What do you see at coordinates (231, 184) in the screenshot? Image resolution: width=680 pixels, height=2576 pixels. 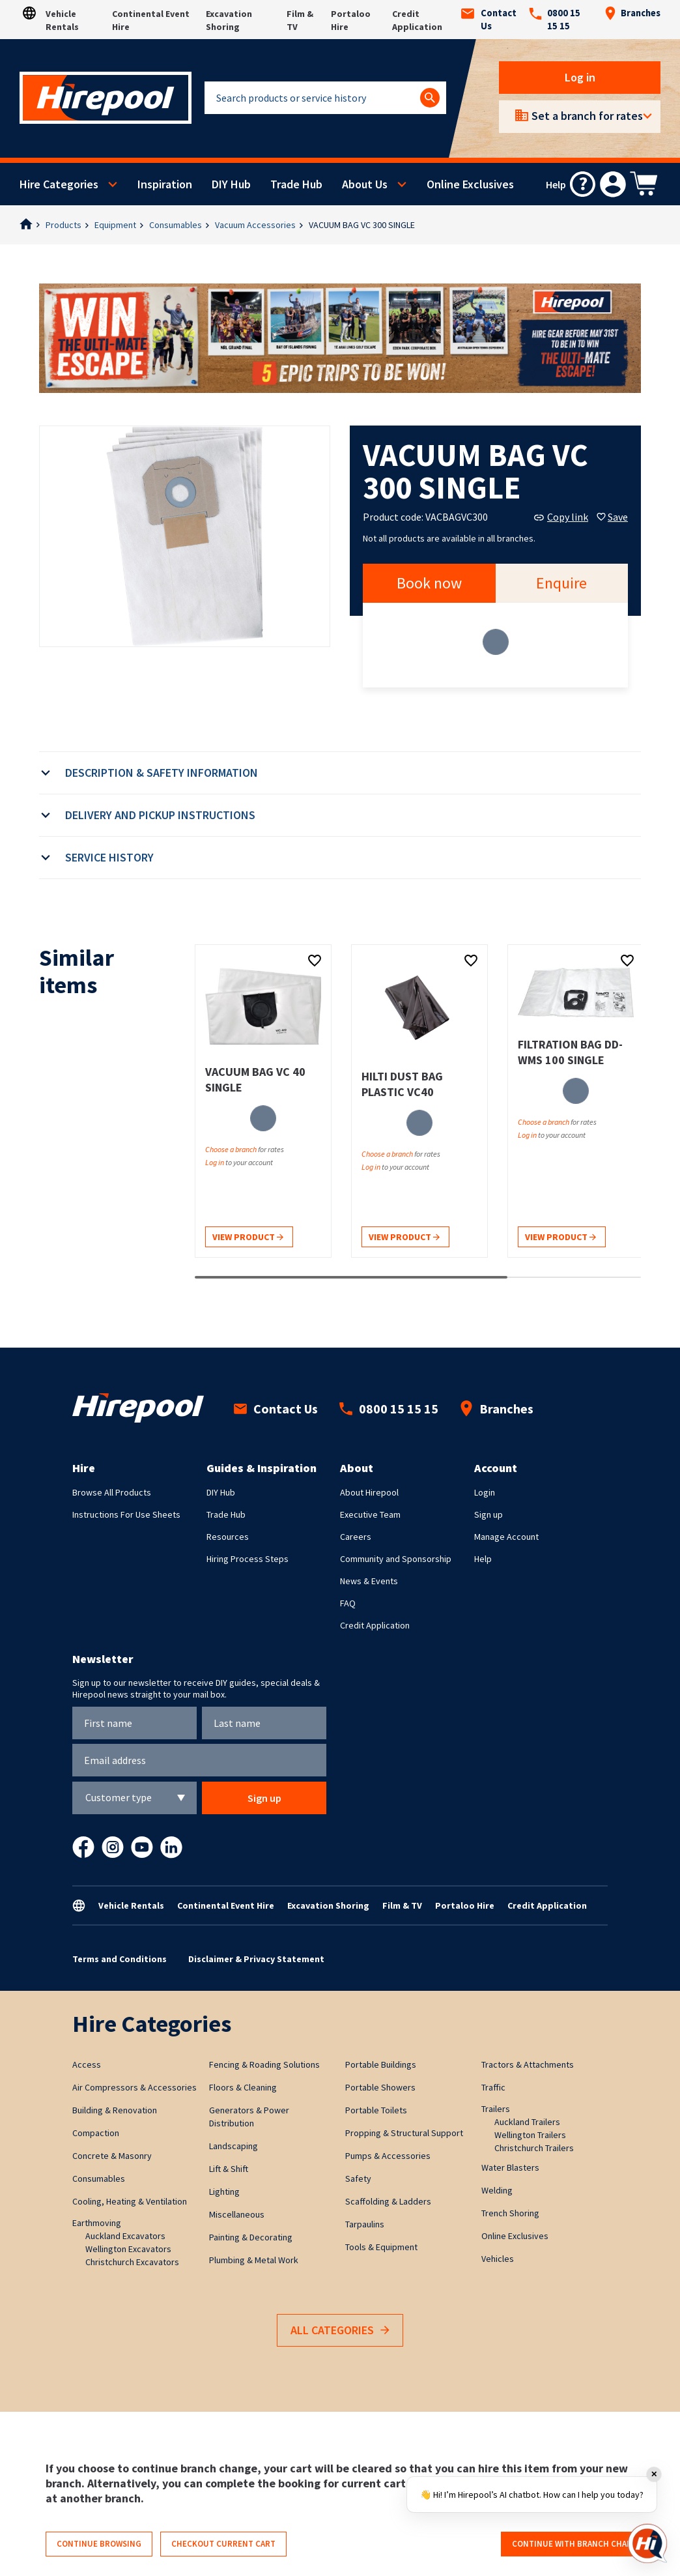 I see `DIY Hub` at bounding box center [231, 184].